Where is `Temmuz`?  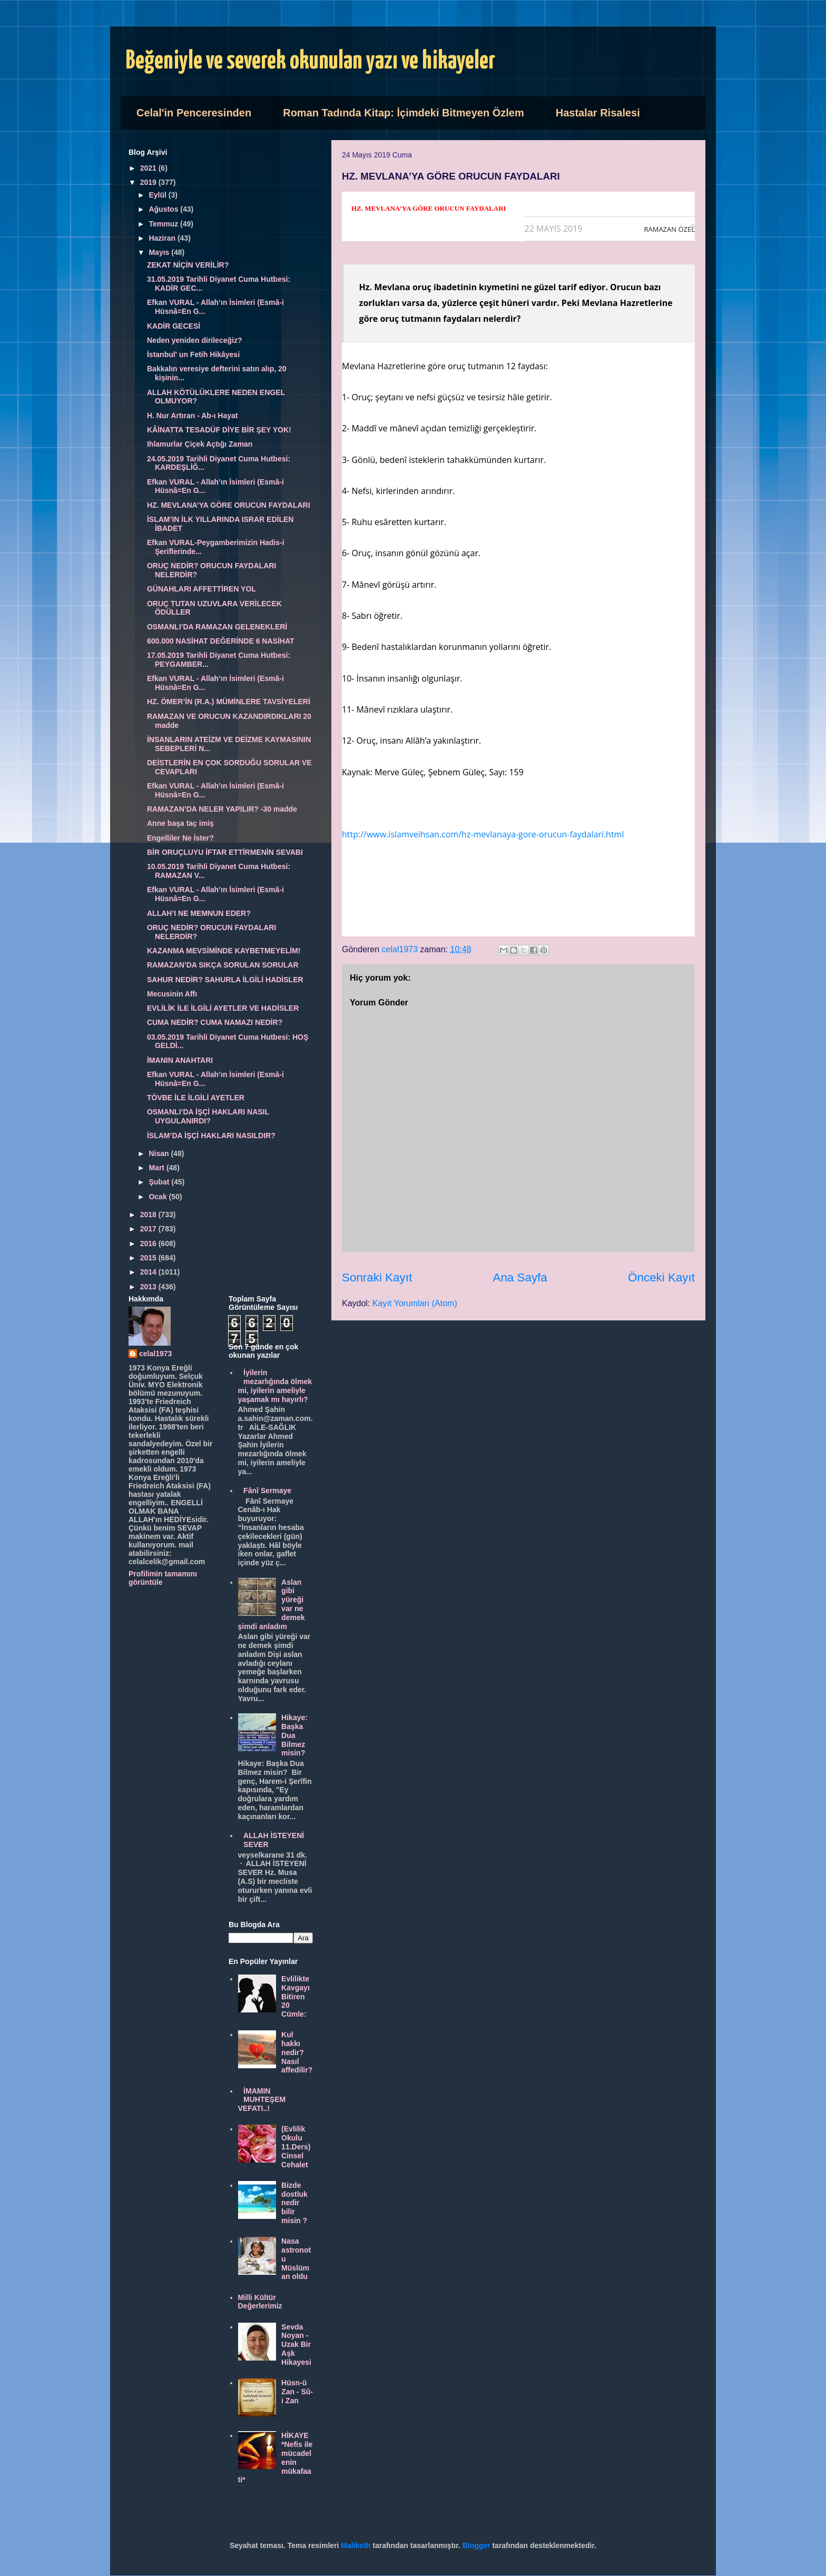 Temmuz is located at coordinates (164, 224).